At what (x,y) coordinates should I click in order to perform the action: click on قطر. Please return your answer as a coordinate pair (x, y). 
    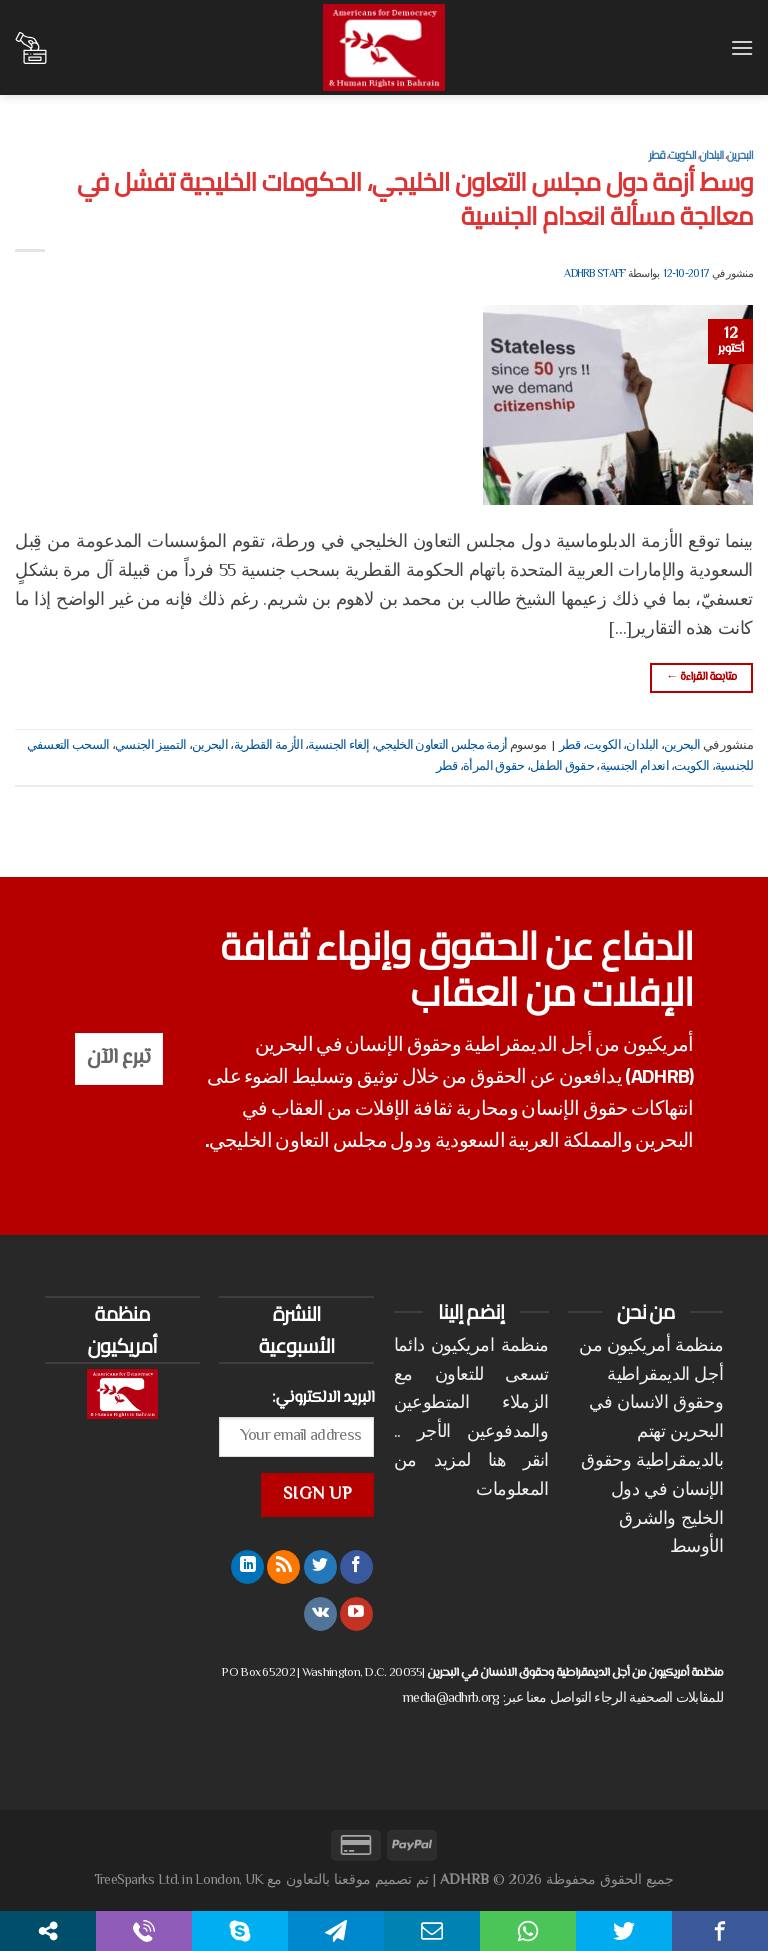
    Looking at the image, I should click on (657, 154).